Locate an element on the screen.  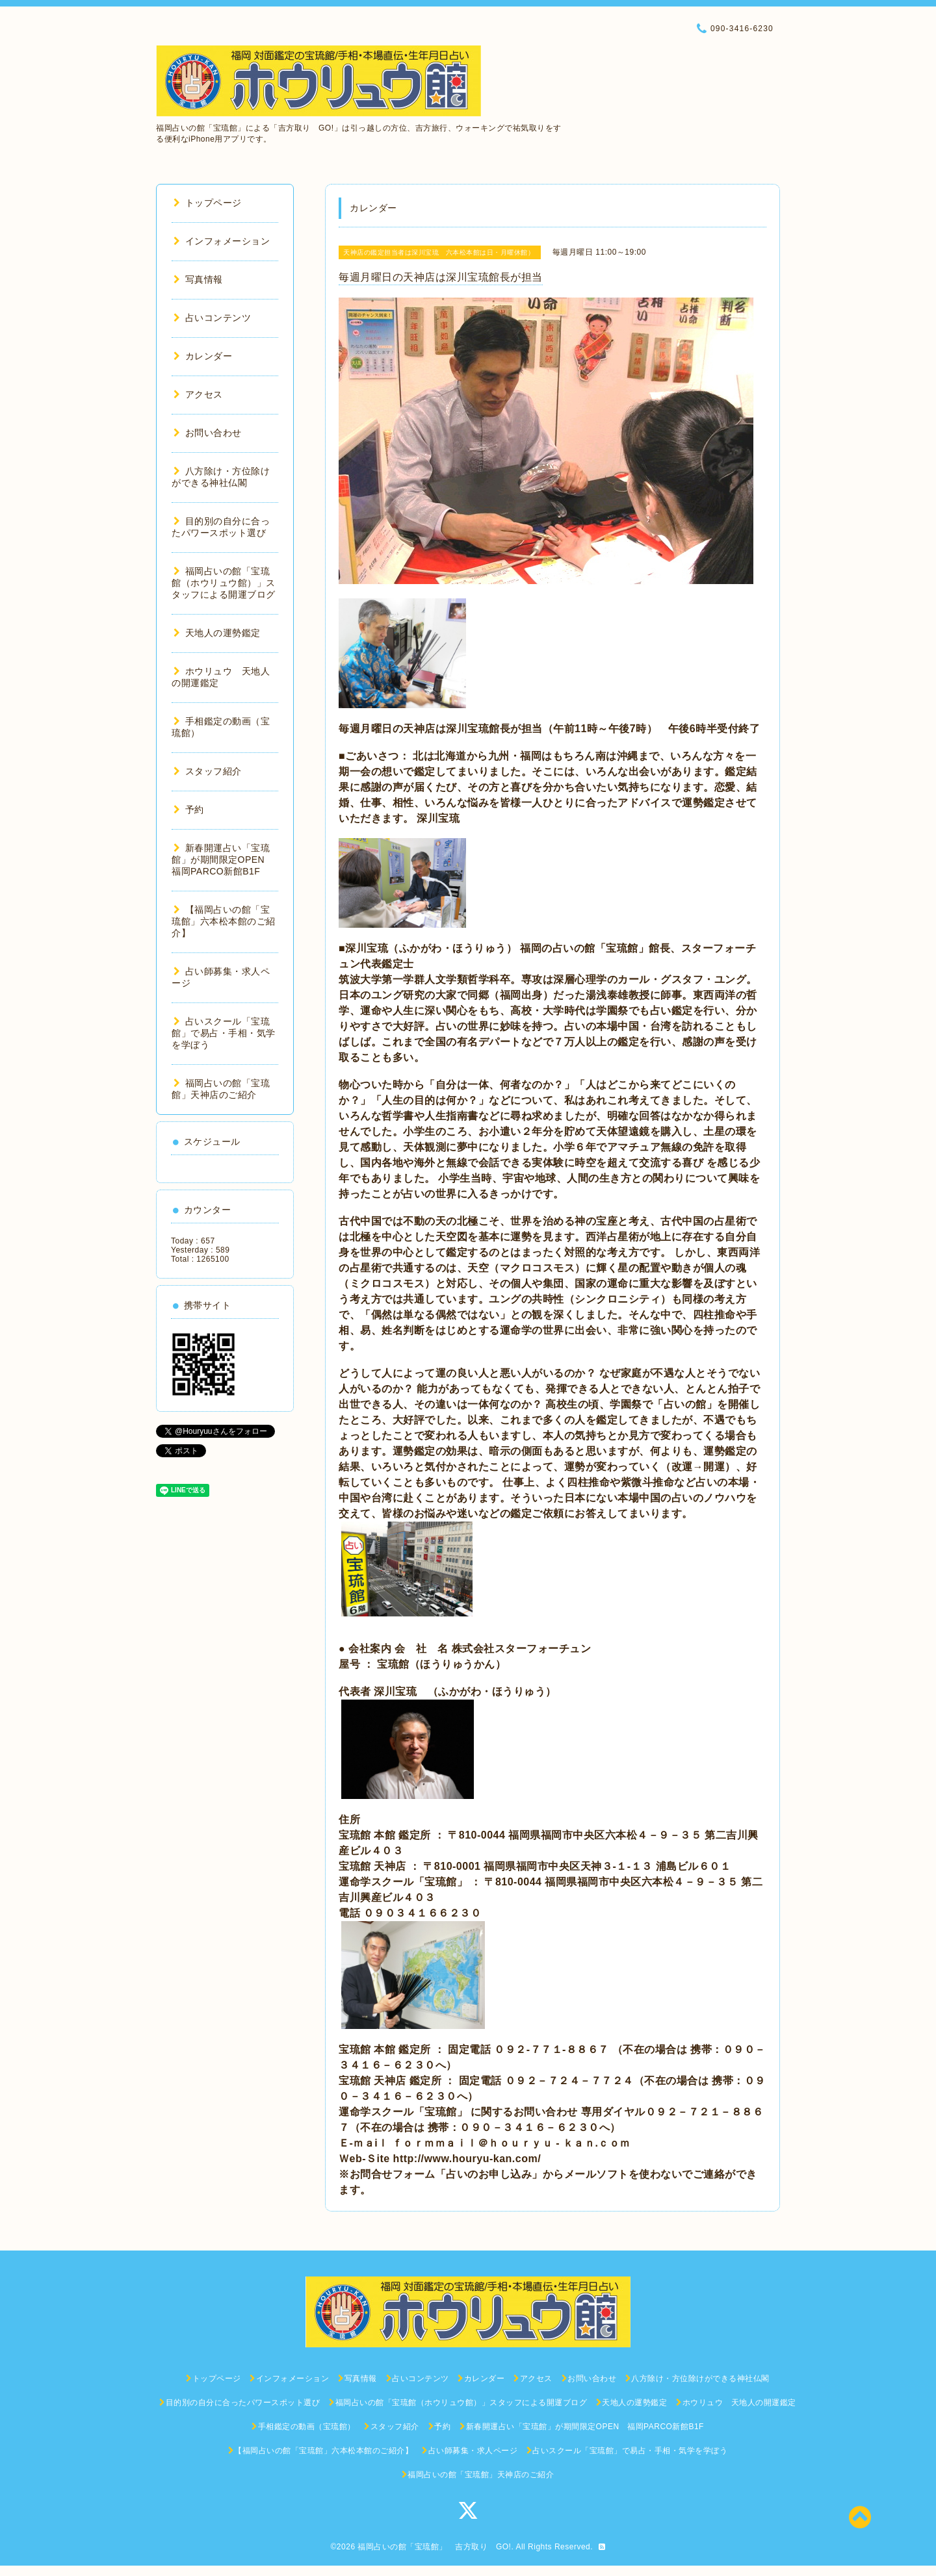
福岡占いの館「宝琉館」 吉方取り GO! is located at coordinates (434, 2546).